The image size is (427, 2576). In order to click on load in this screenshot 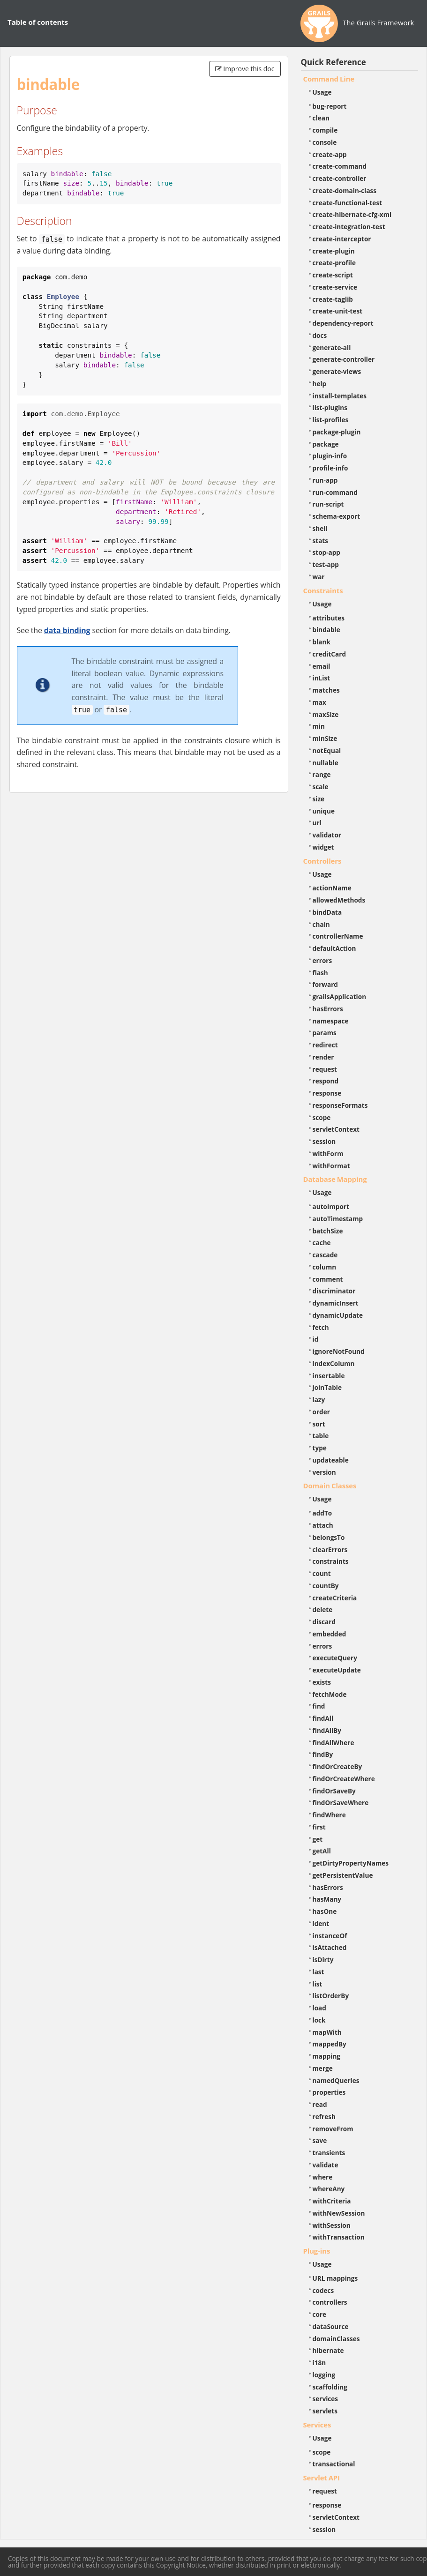, I will do `click(319, 2007)`.